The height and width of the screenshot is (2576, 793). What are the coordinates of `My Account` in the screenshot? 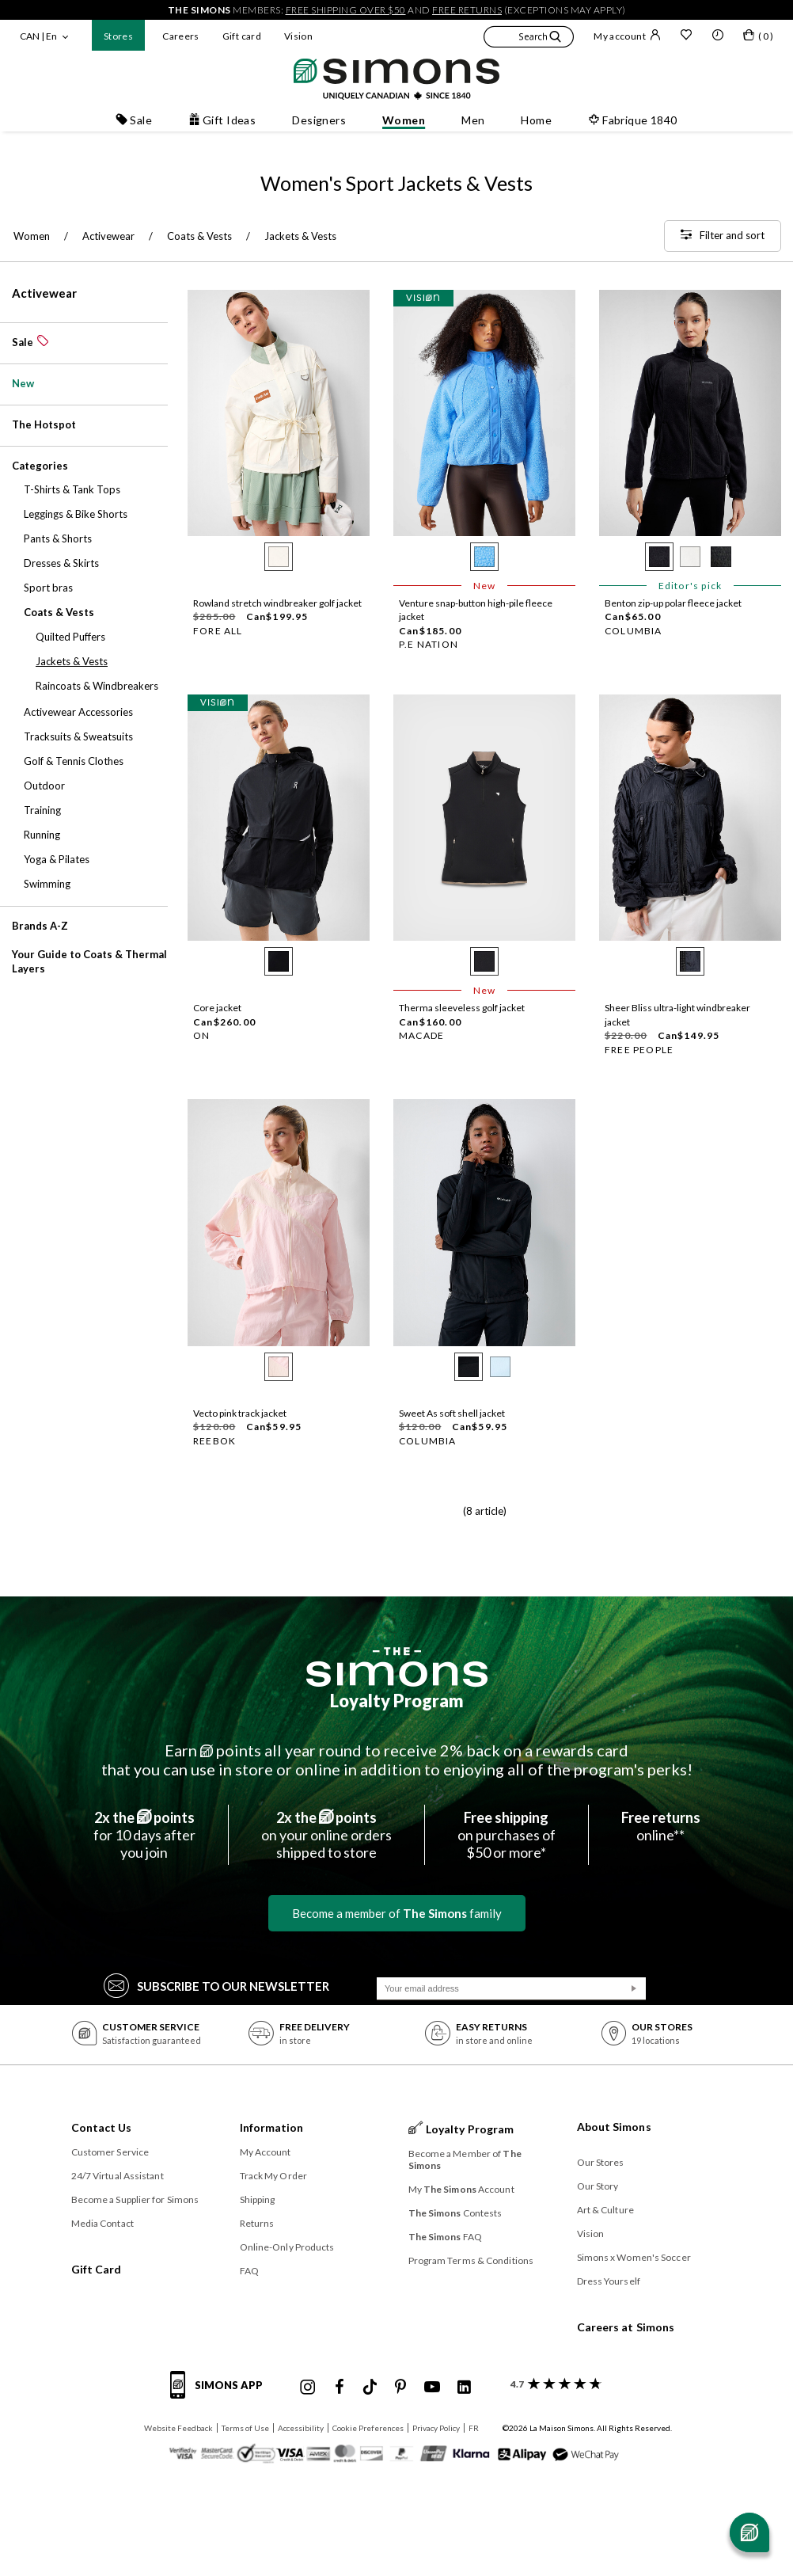 It's located at (265, 2152).